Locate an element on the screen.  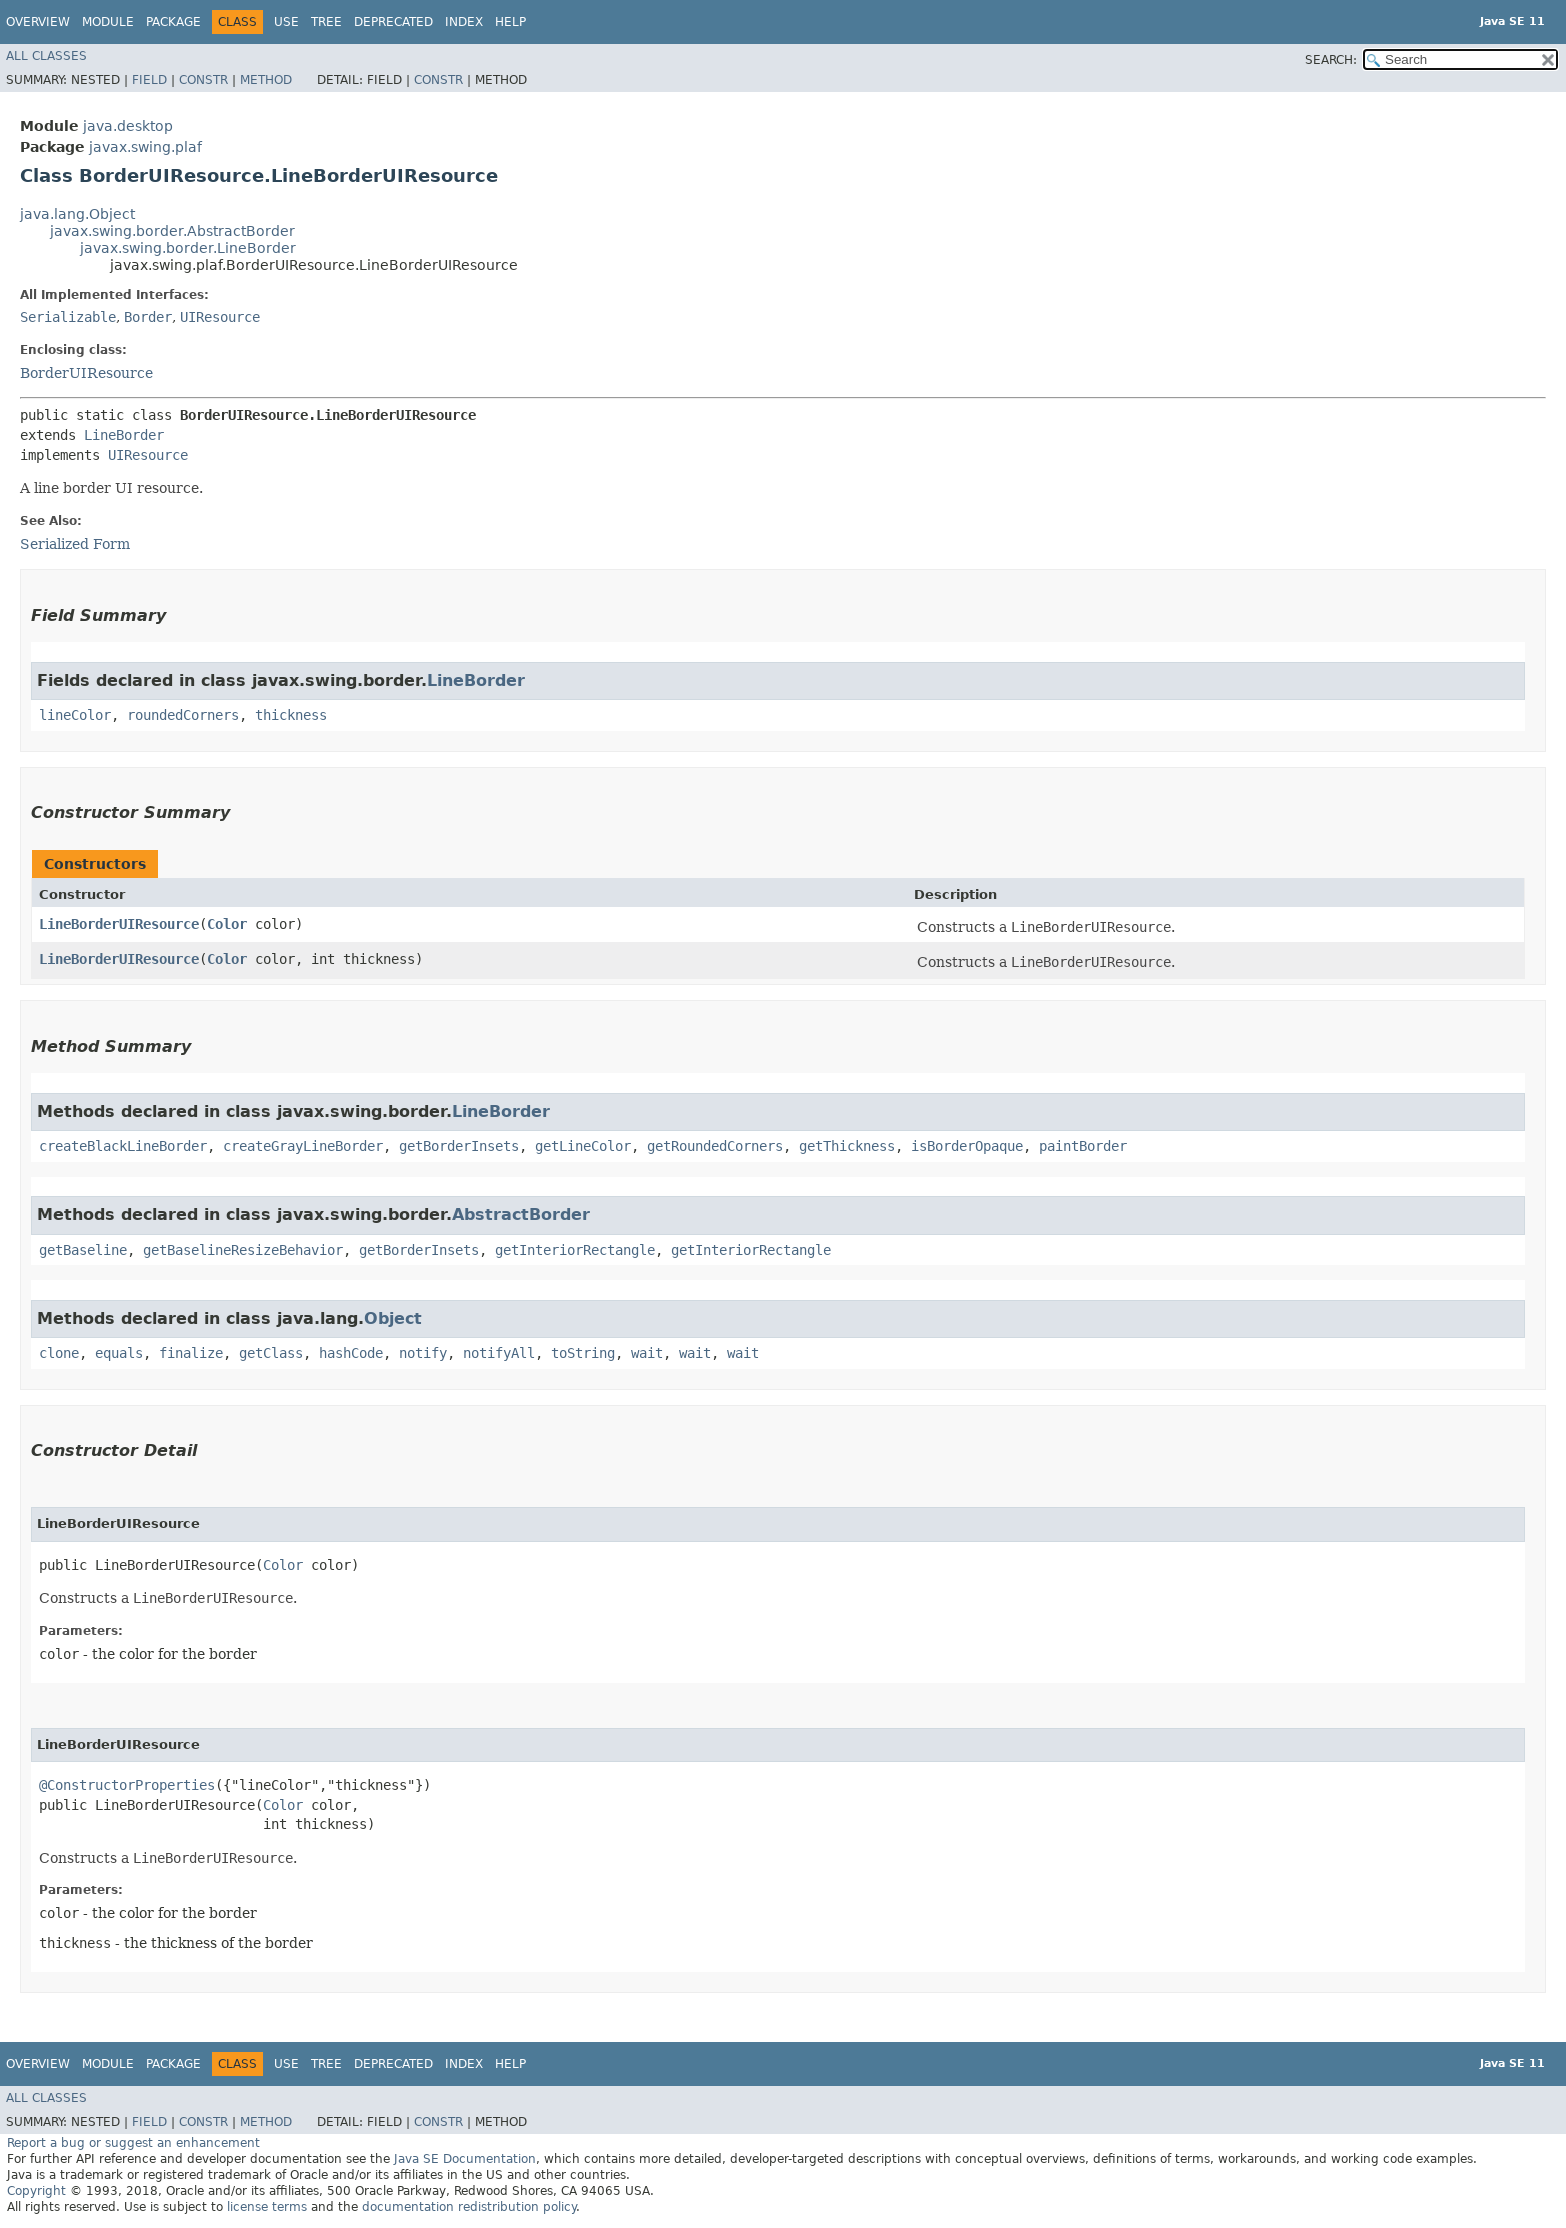
getRoundedCorners is located at coordinates (715, 1146).